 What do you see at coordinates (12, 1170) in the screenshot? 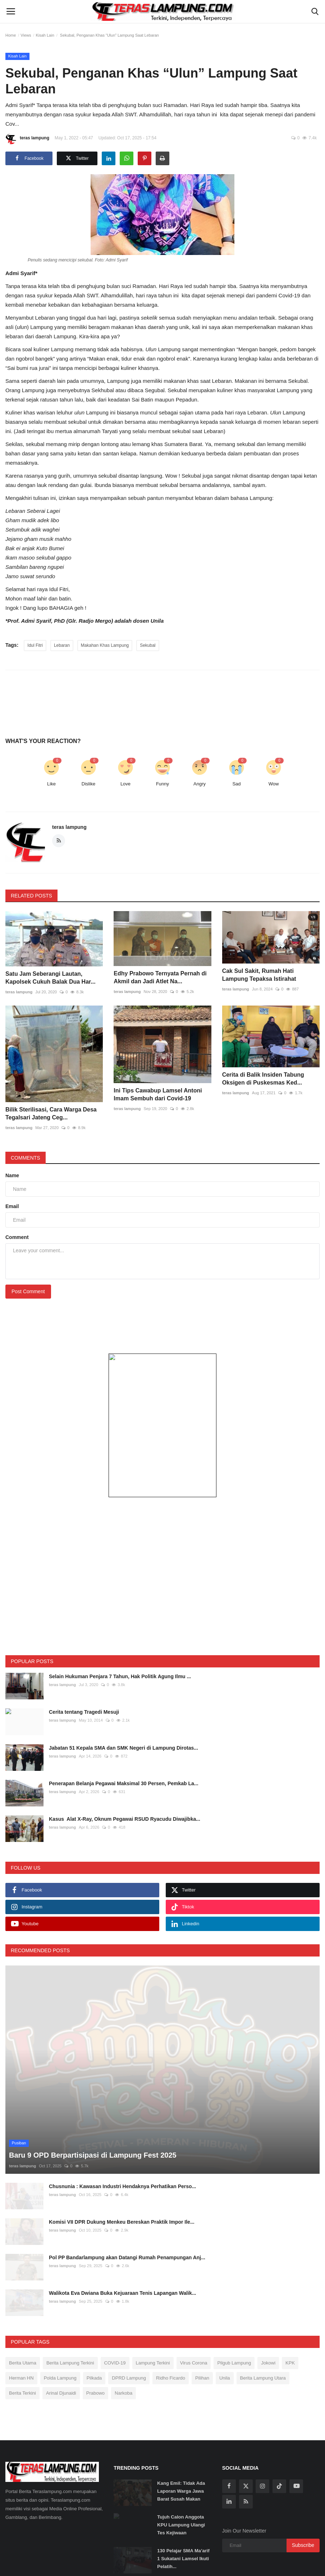
I see `Email` at bounding box center [12, 1170].